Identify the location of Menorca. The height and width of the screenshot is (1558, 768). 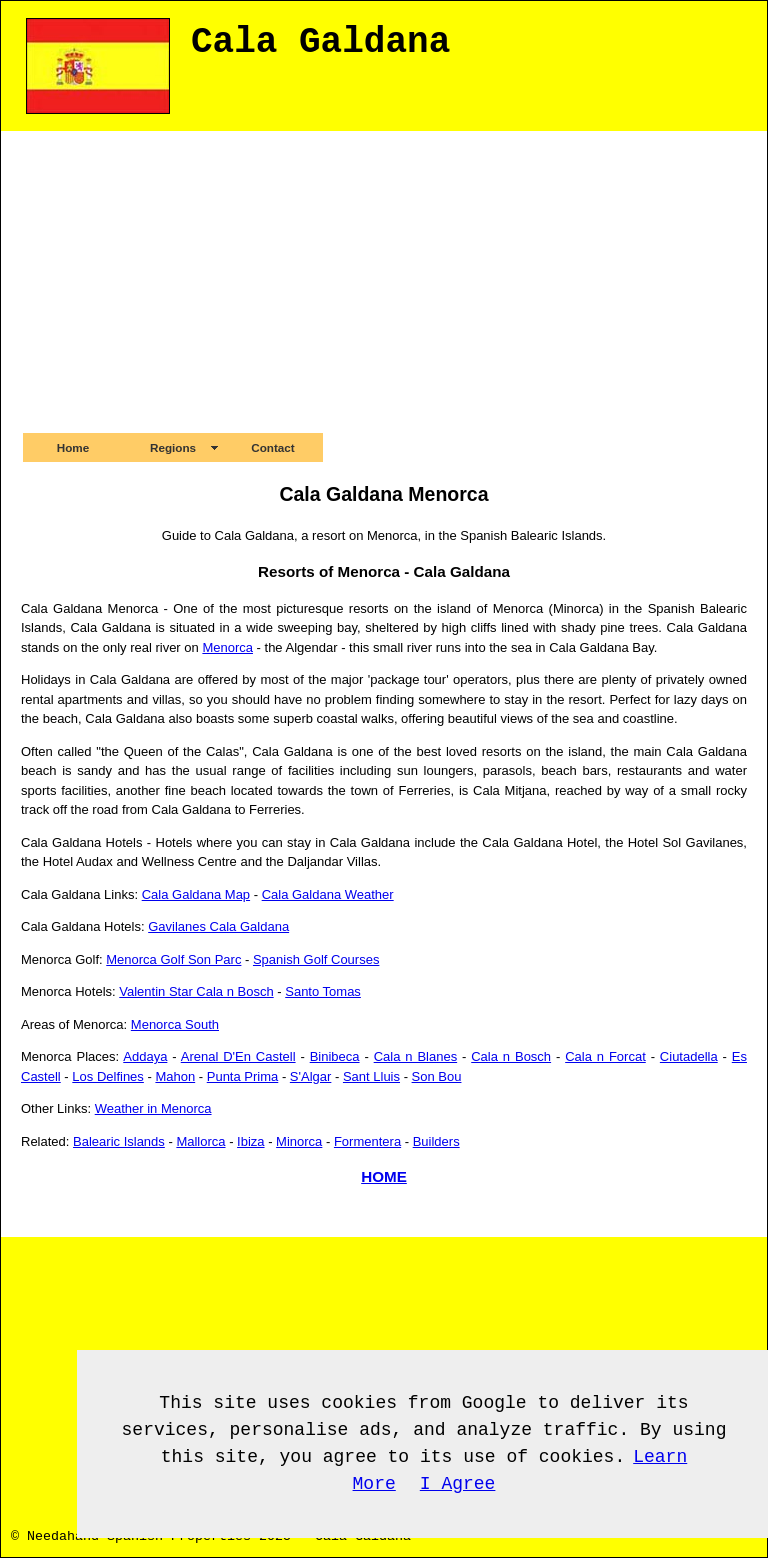
(227, 647).